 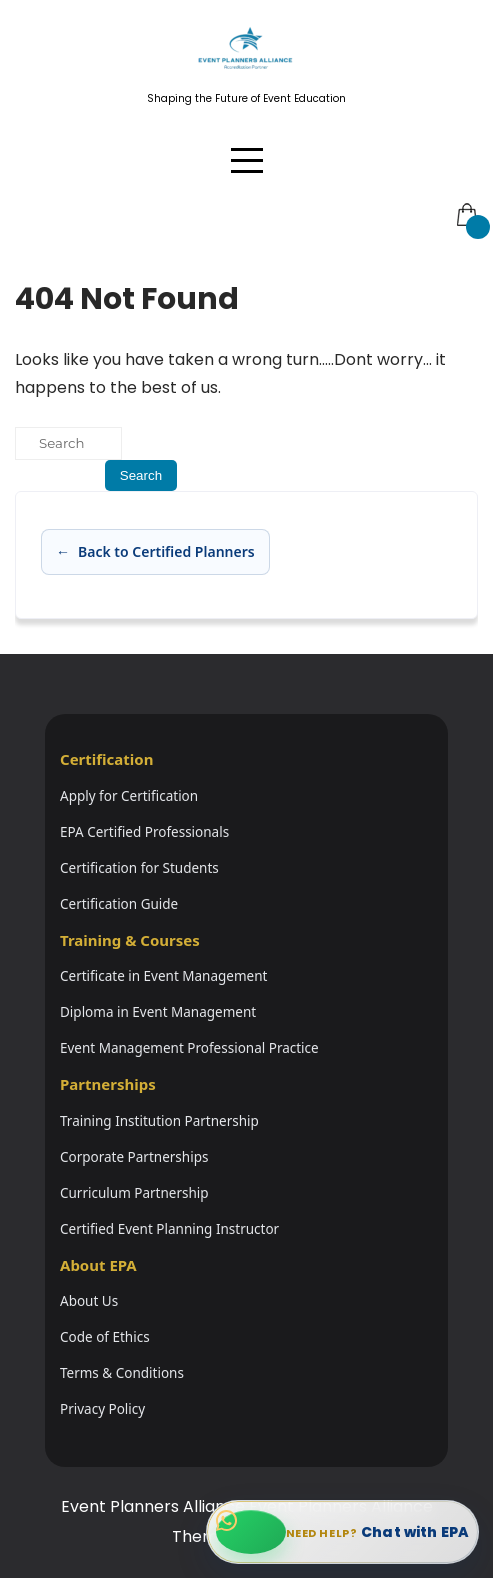 What do you see at coordinates (89, 1301) in the screenshot?
I see `About Us` at bounding box center [89, 1301].